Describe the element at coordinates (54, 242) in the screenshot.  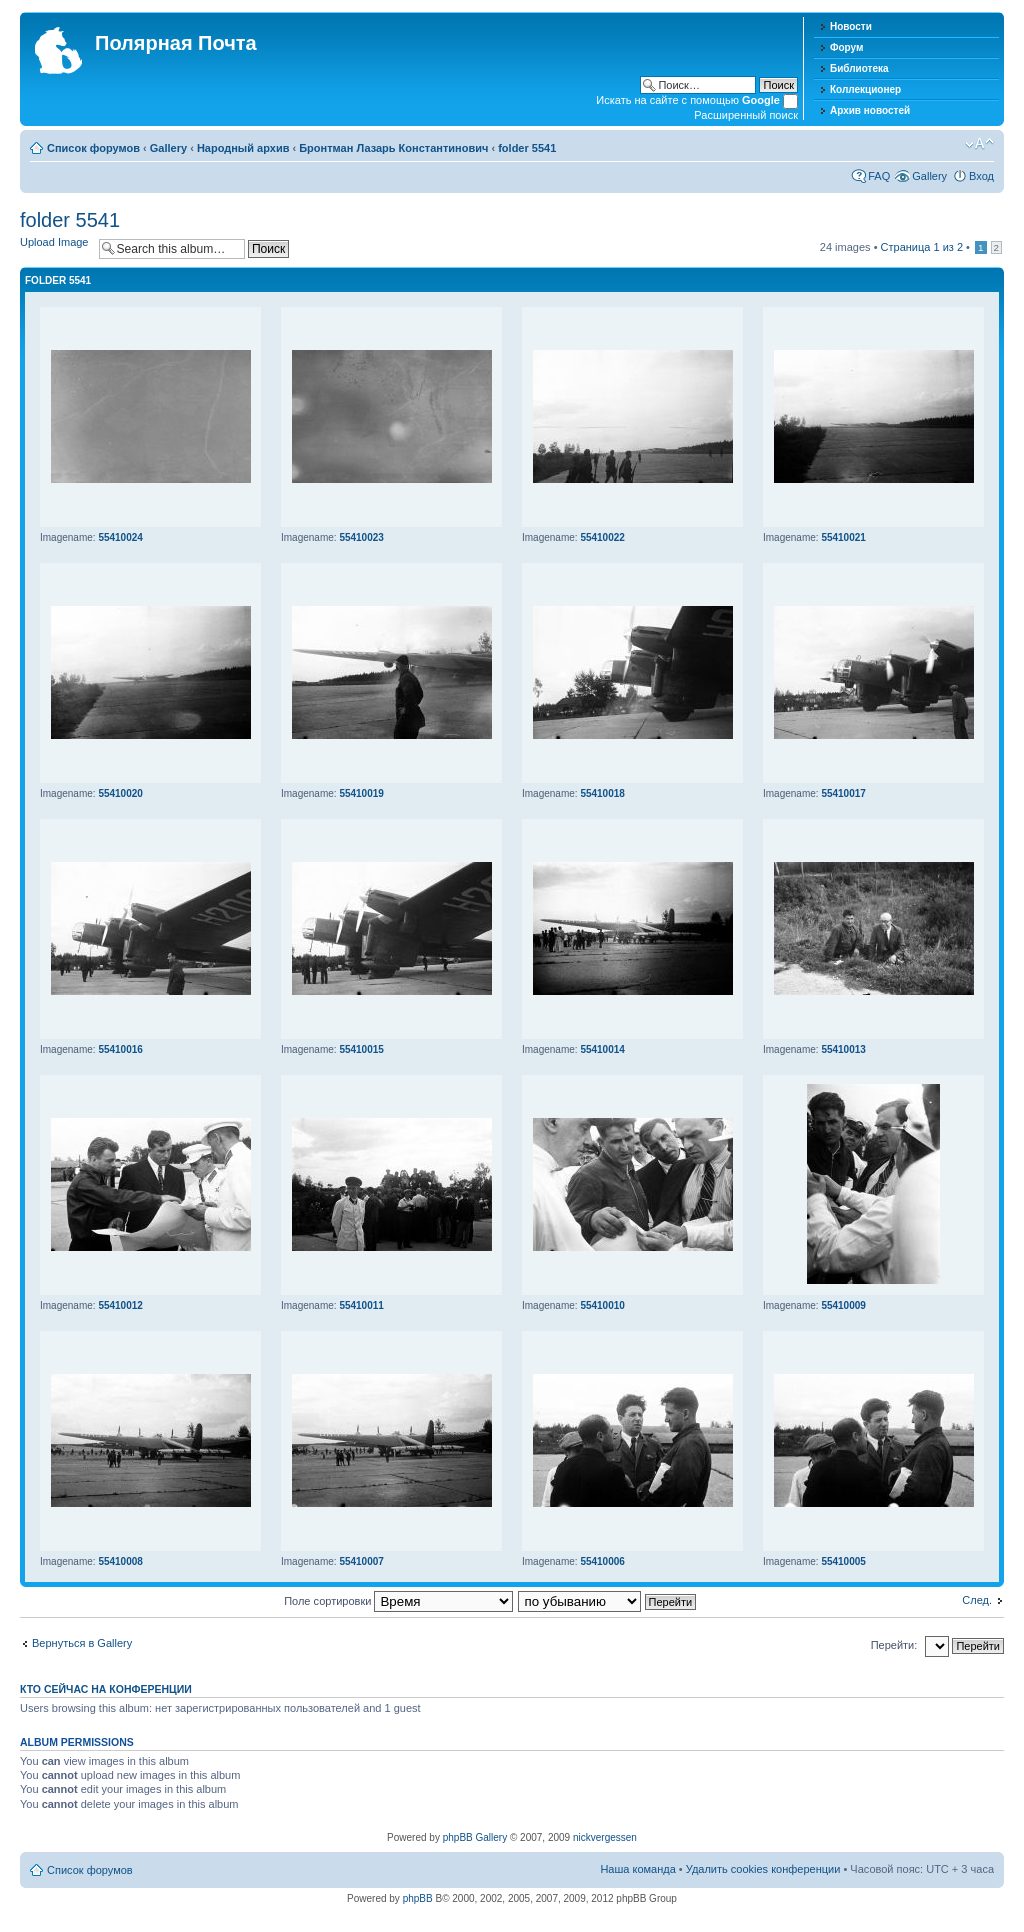
I see `Upload Image` at that location.